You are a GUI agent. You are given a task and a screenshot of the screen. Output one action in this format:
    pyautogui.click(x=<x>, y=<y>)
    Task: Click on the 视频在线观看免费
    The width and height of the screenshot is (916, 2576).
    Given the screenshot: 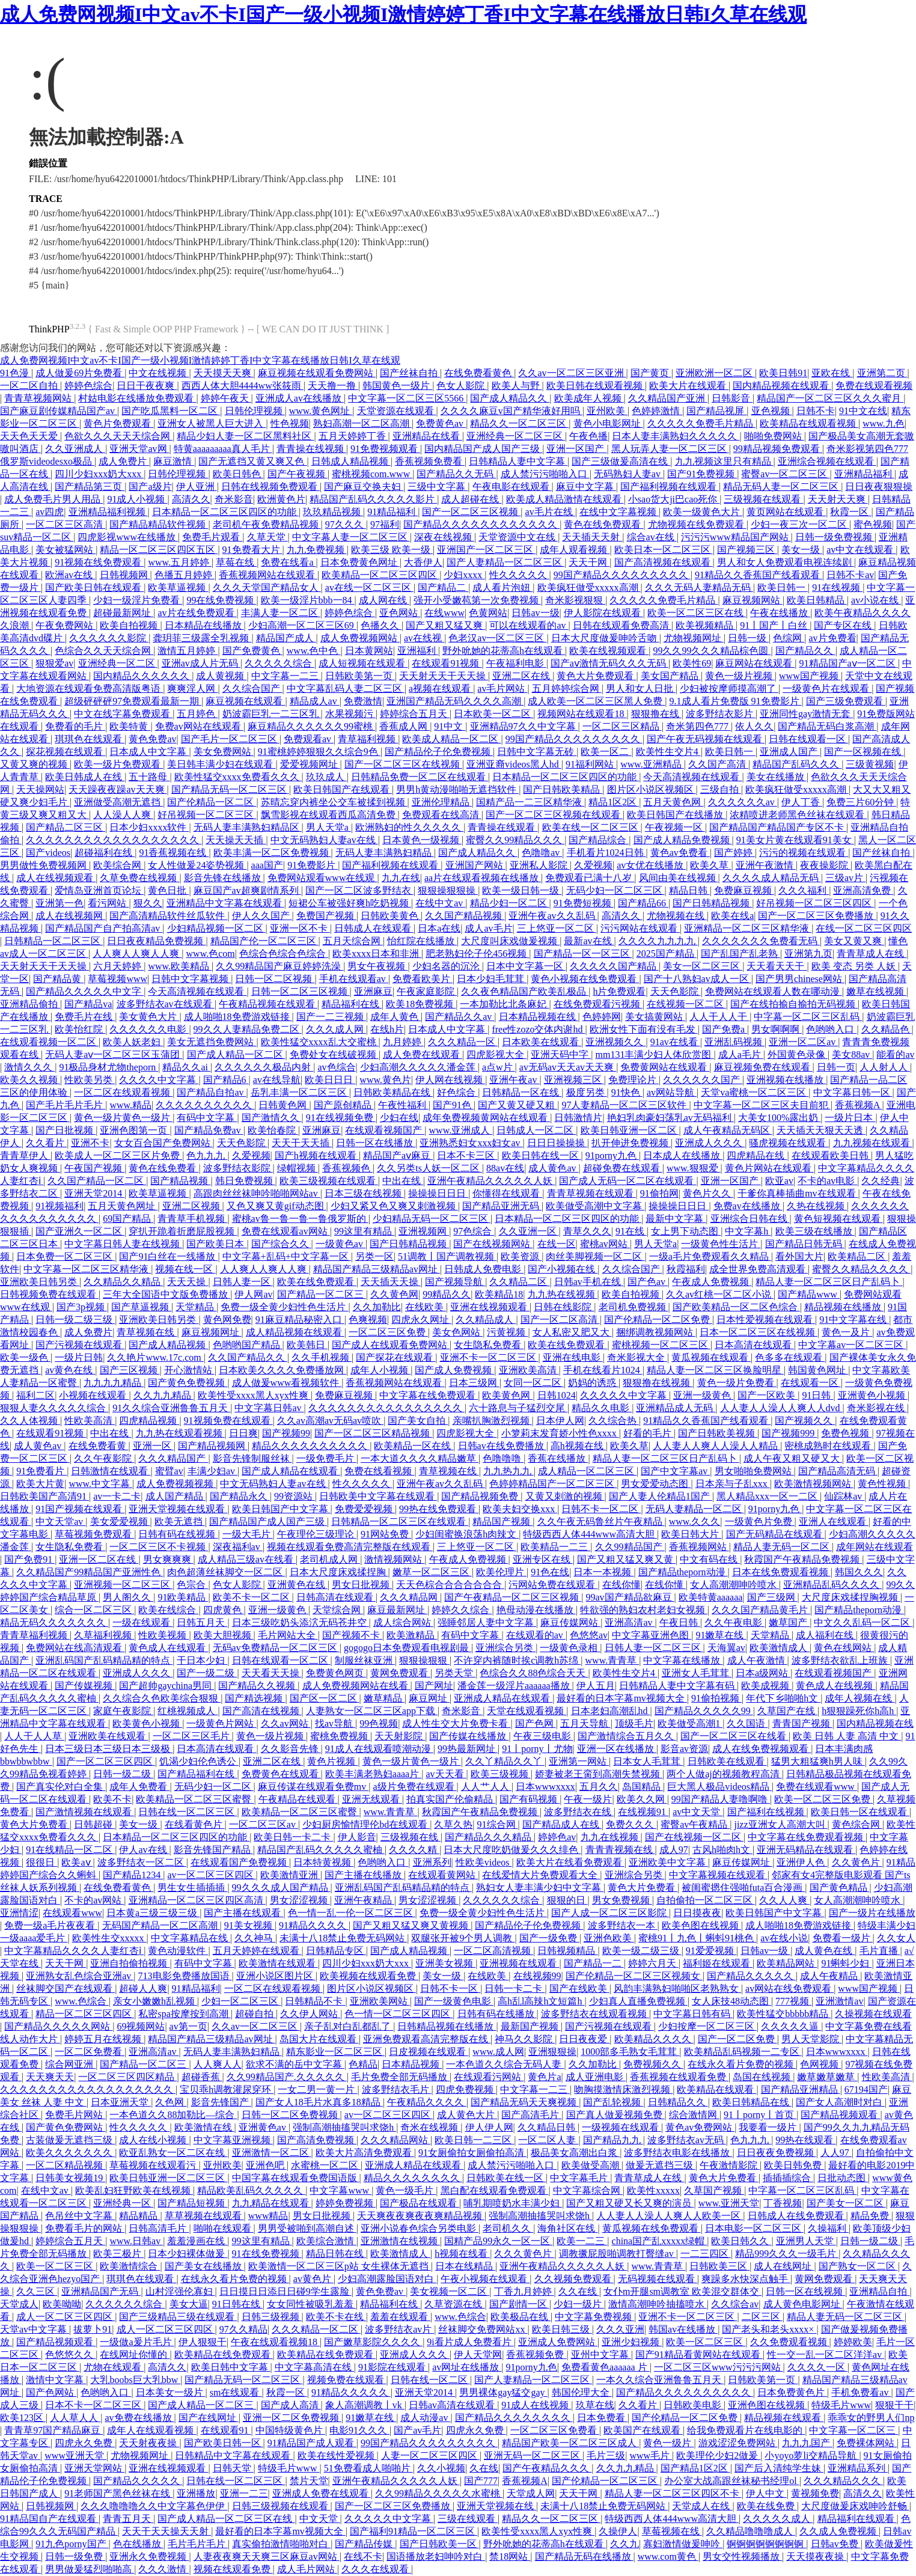 What is the action you would take?
    pyautogui.click(x=233, y=2569)
    